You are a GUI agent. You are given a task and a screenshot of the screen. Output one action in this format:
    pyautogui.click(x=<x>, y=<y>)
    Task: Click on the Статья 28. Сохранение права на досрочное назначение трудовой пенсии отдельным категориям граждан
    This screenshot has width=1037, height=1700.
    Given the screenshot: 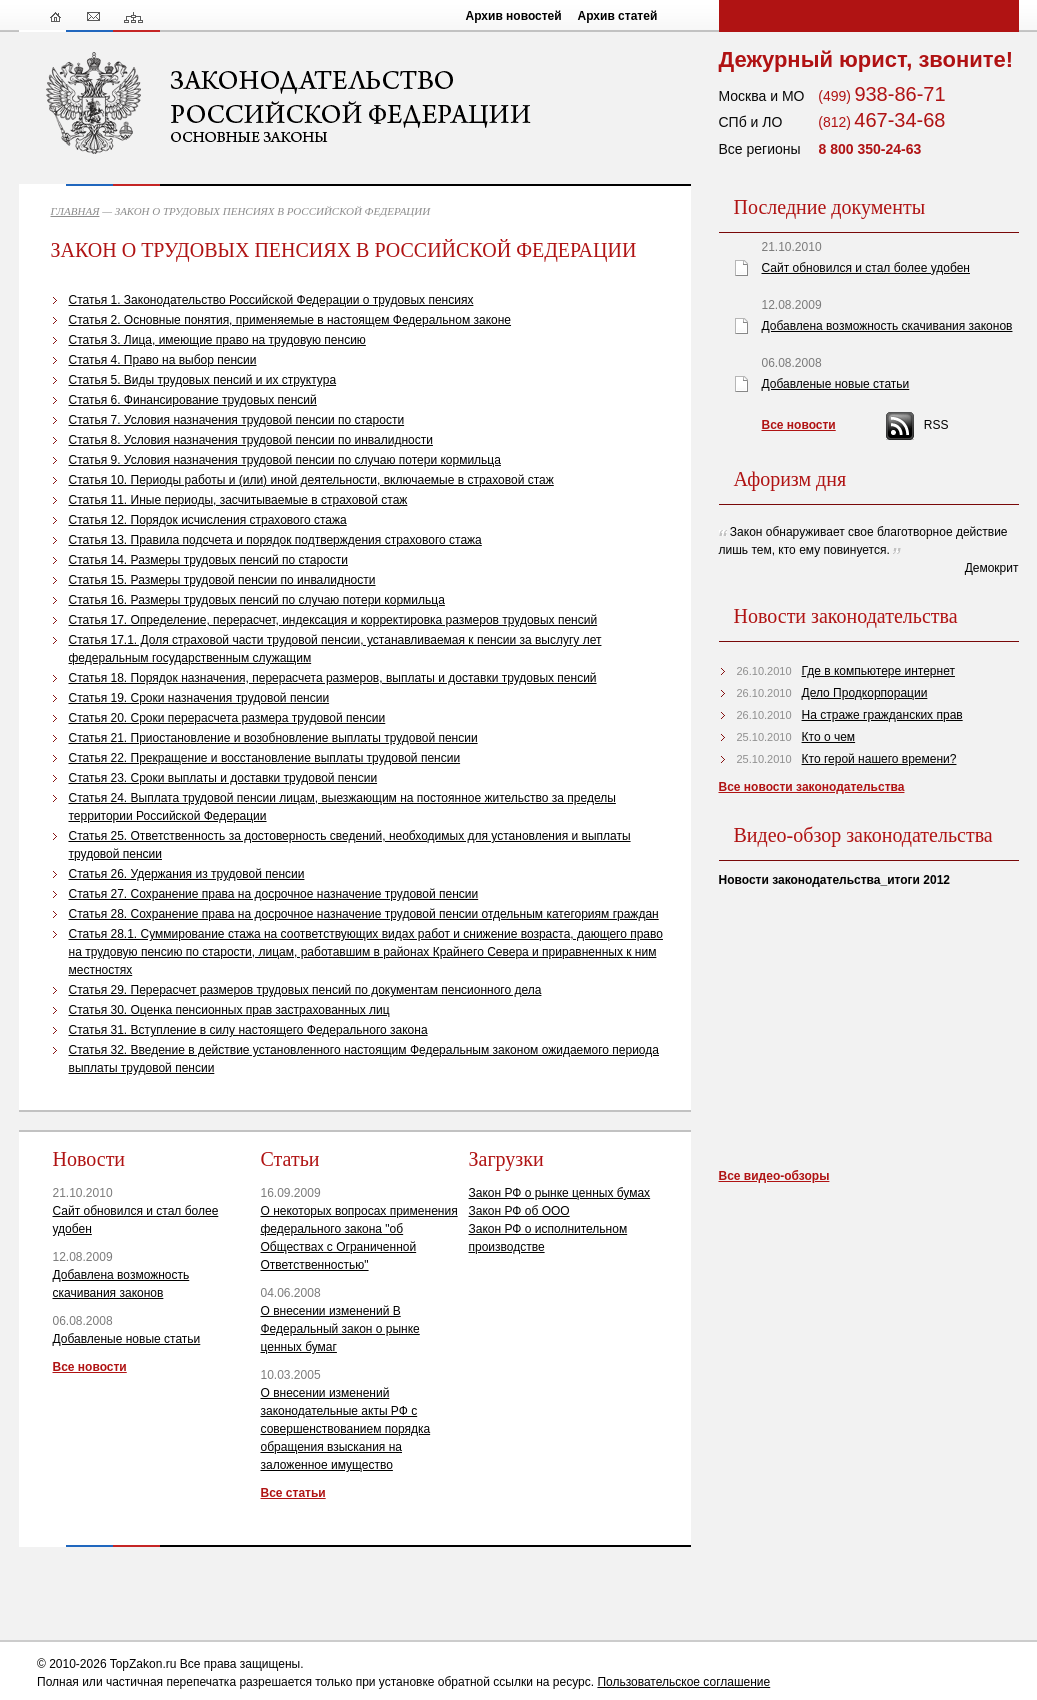 What is the action you would take?
    pyautogui.click(x=364, y=914)
    